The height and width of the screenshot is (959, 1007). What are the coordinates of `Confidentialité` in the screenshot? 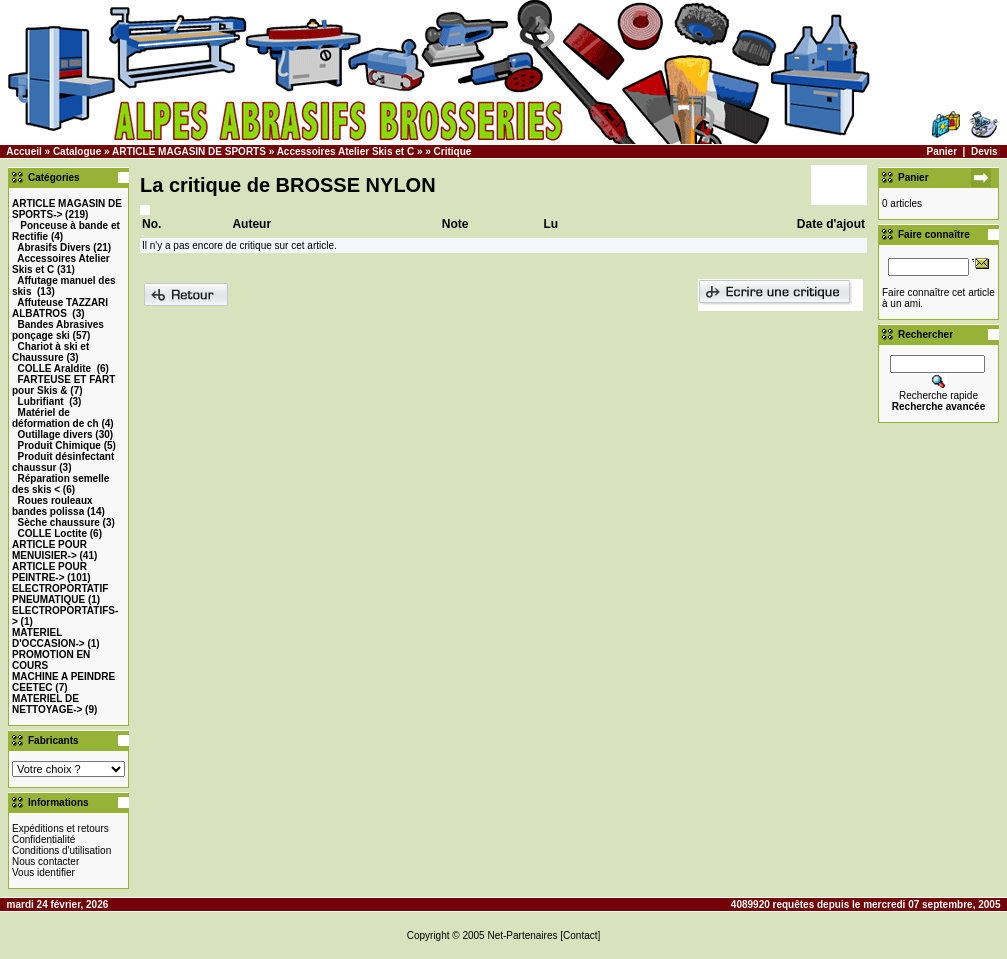 It's located at (43, 839).